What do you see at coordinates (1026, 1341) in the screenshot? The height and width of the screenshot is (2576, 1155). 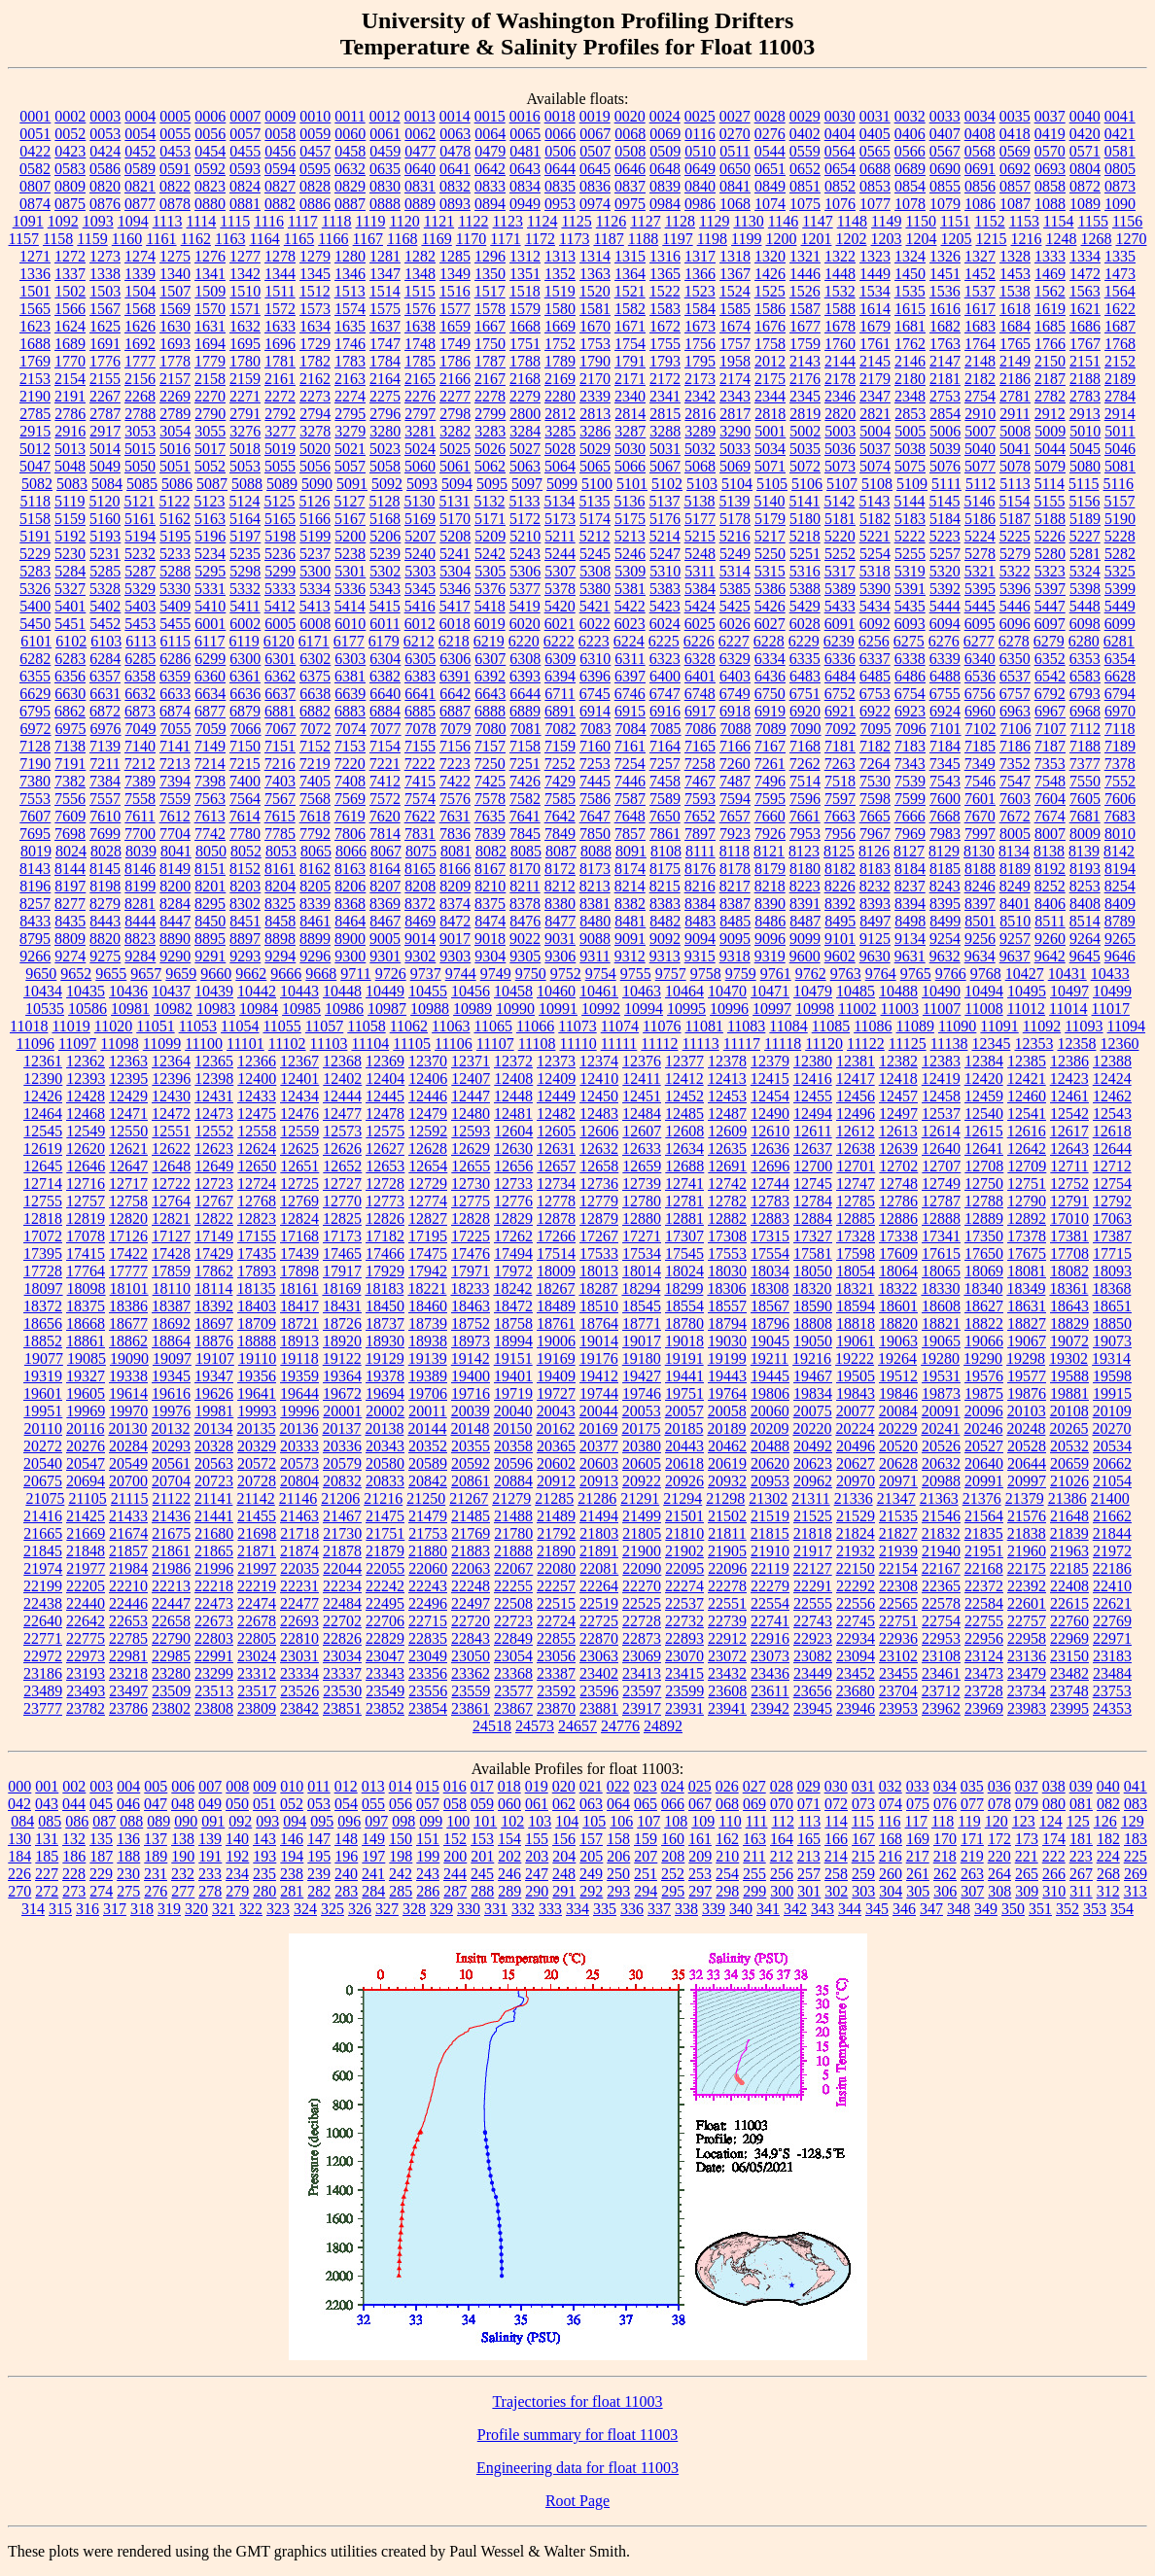 I see `19067` at bounding box center [1026, 1341].